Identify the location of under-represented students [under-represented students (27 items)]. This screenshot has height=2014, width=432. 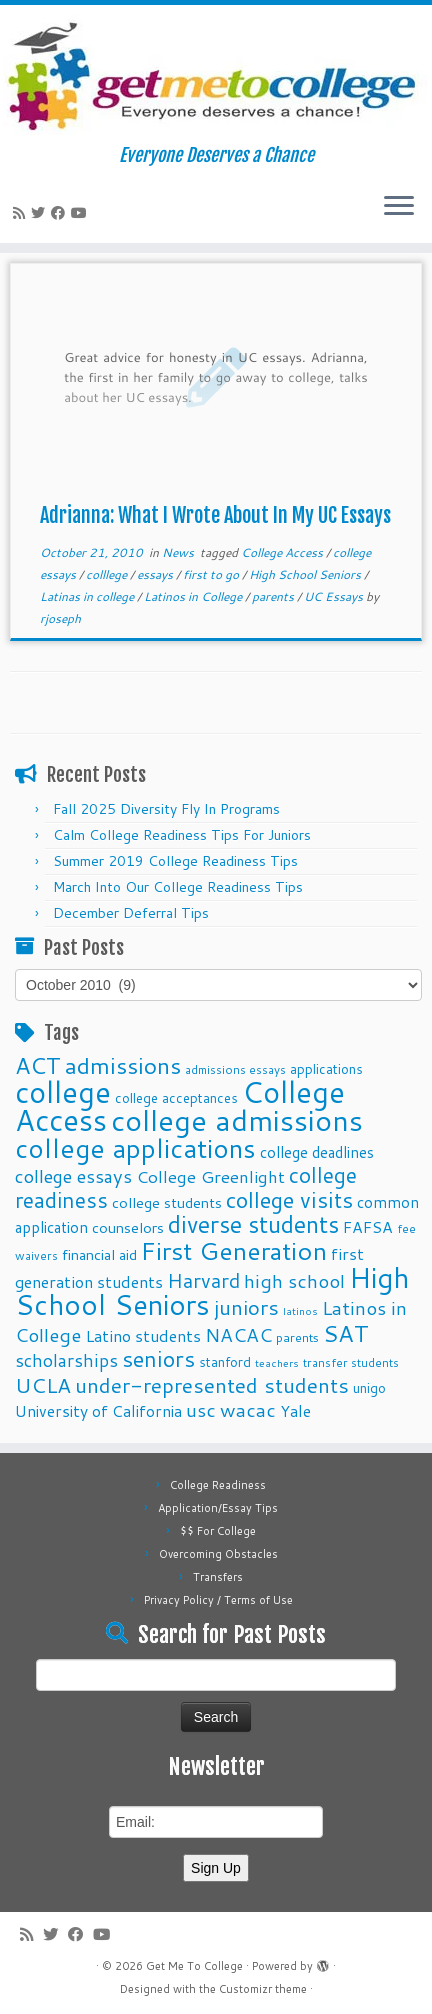
(212, 1385).